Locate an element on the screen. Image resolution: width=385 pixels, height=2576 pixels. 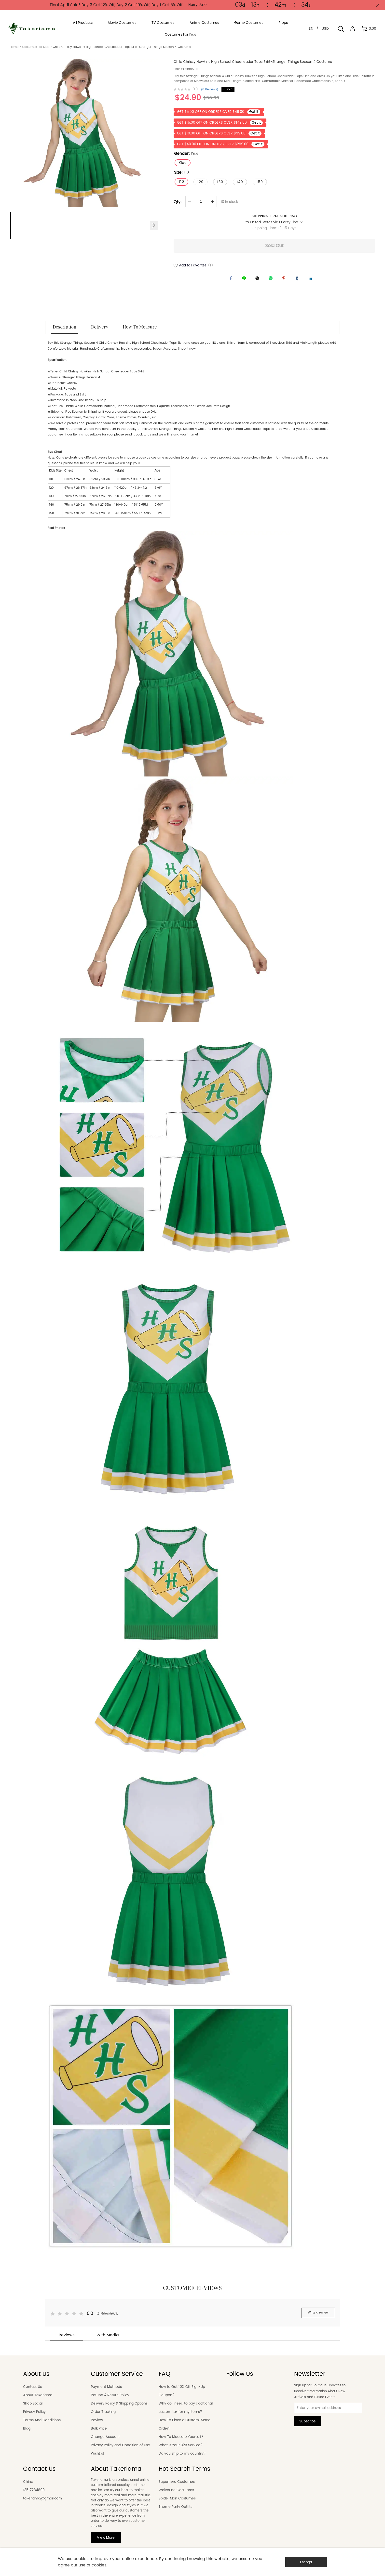
China is located at coordinates (28, 2488).